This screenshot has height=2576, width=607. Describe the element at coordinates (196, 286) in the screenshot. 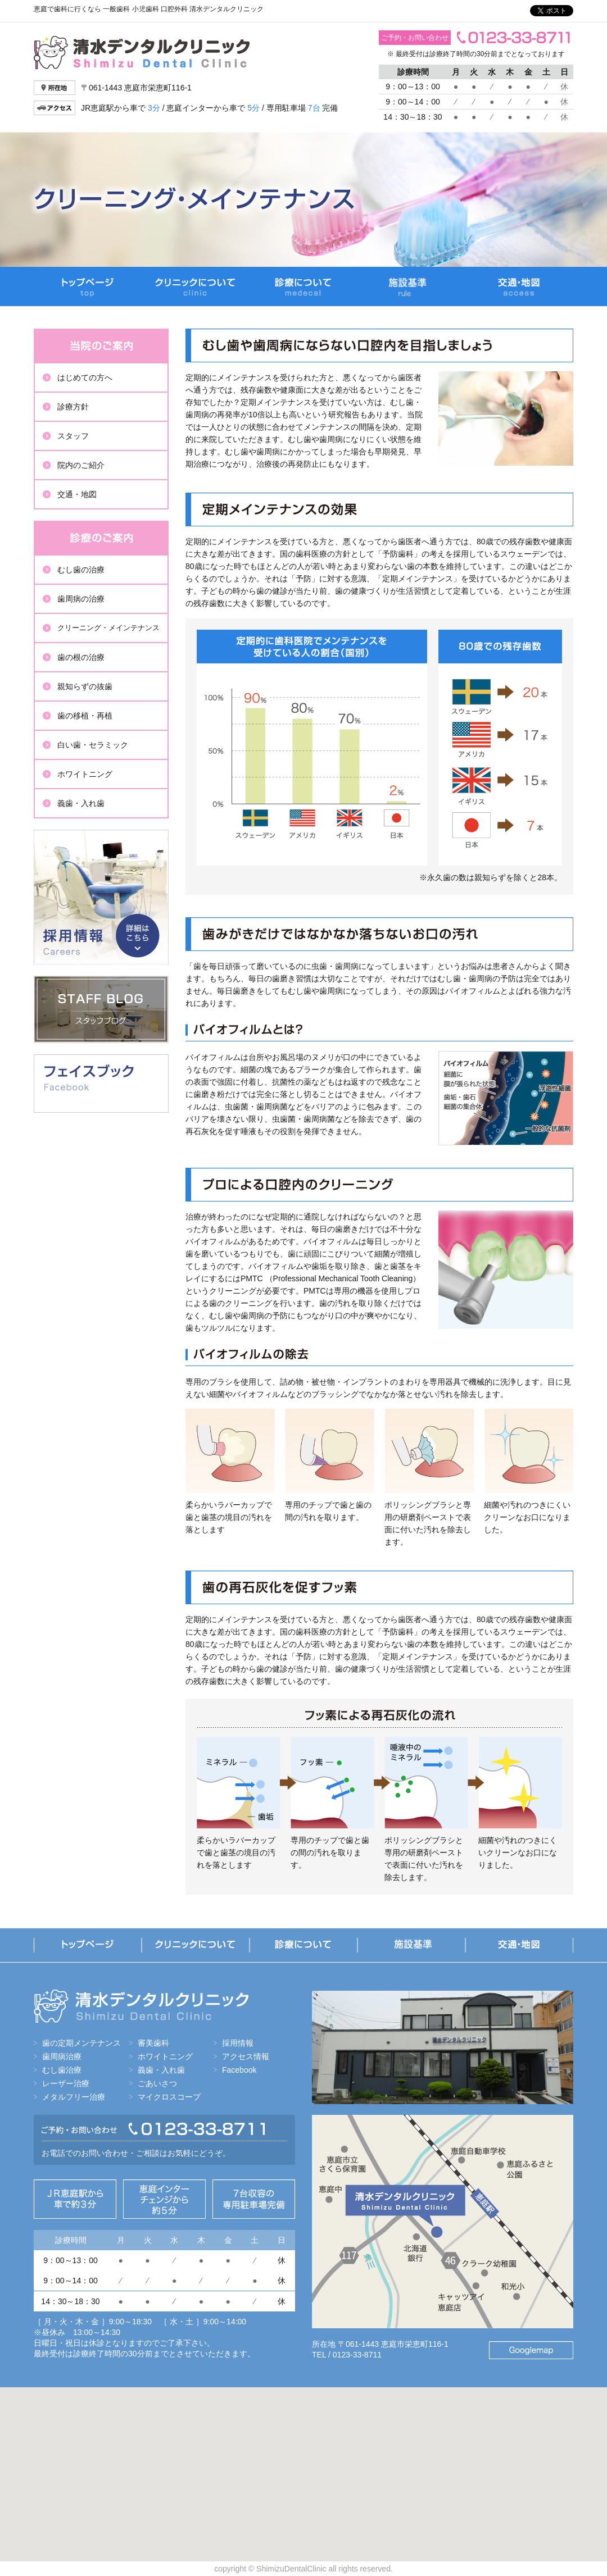

I see `クリニックについて` at that location.